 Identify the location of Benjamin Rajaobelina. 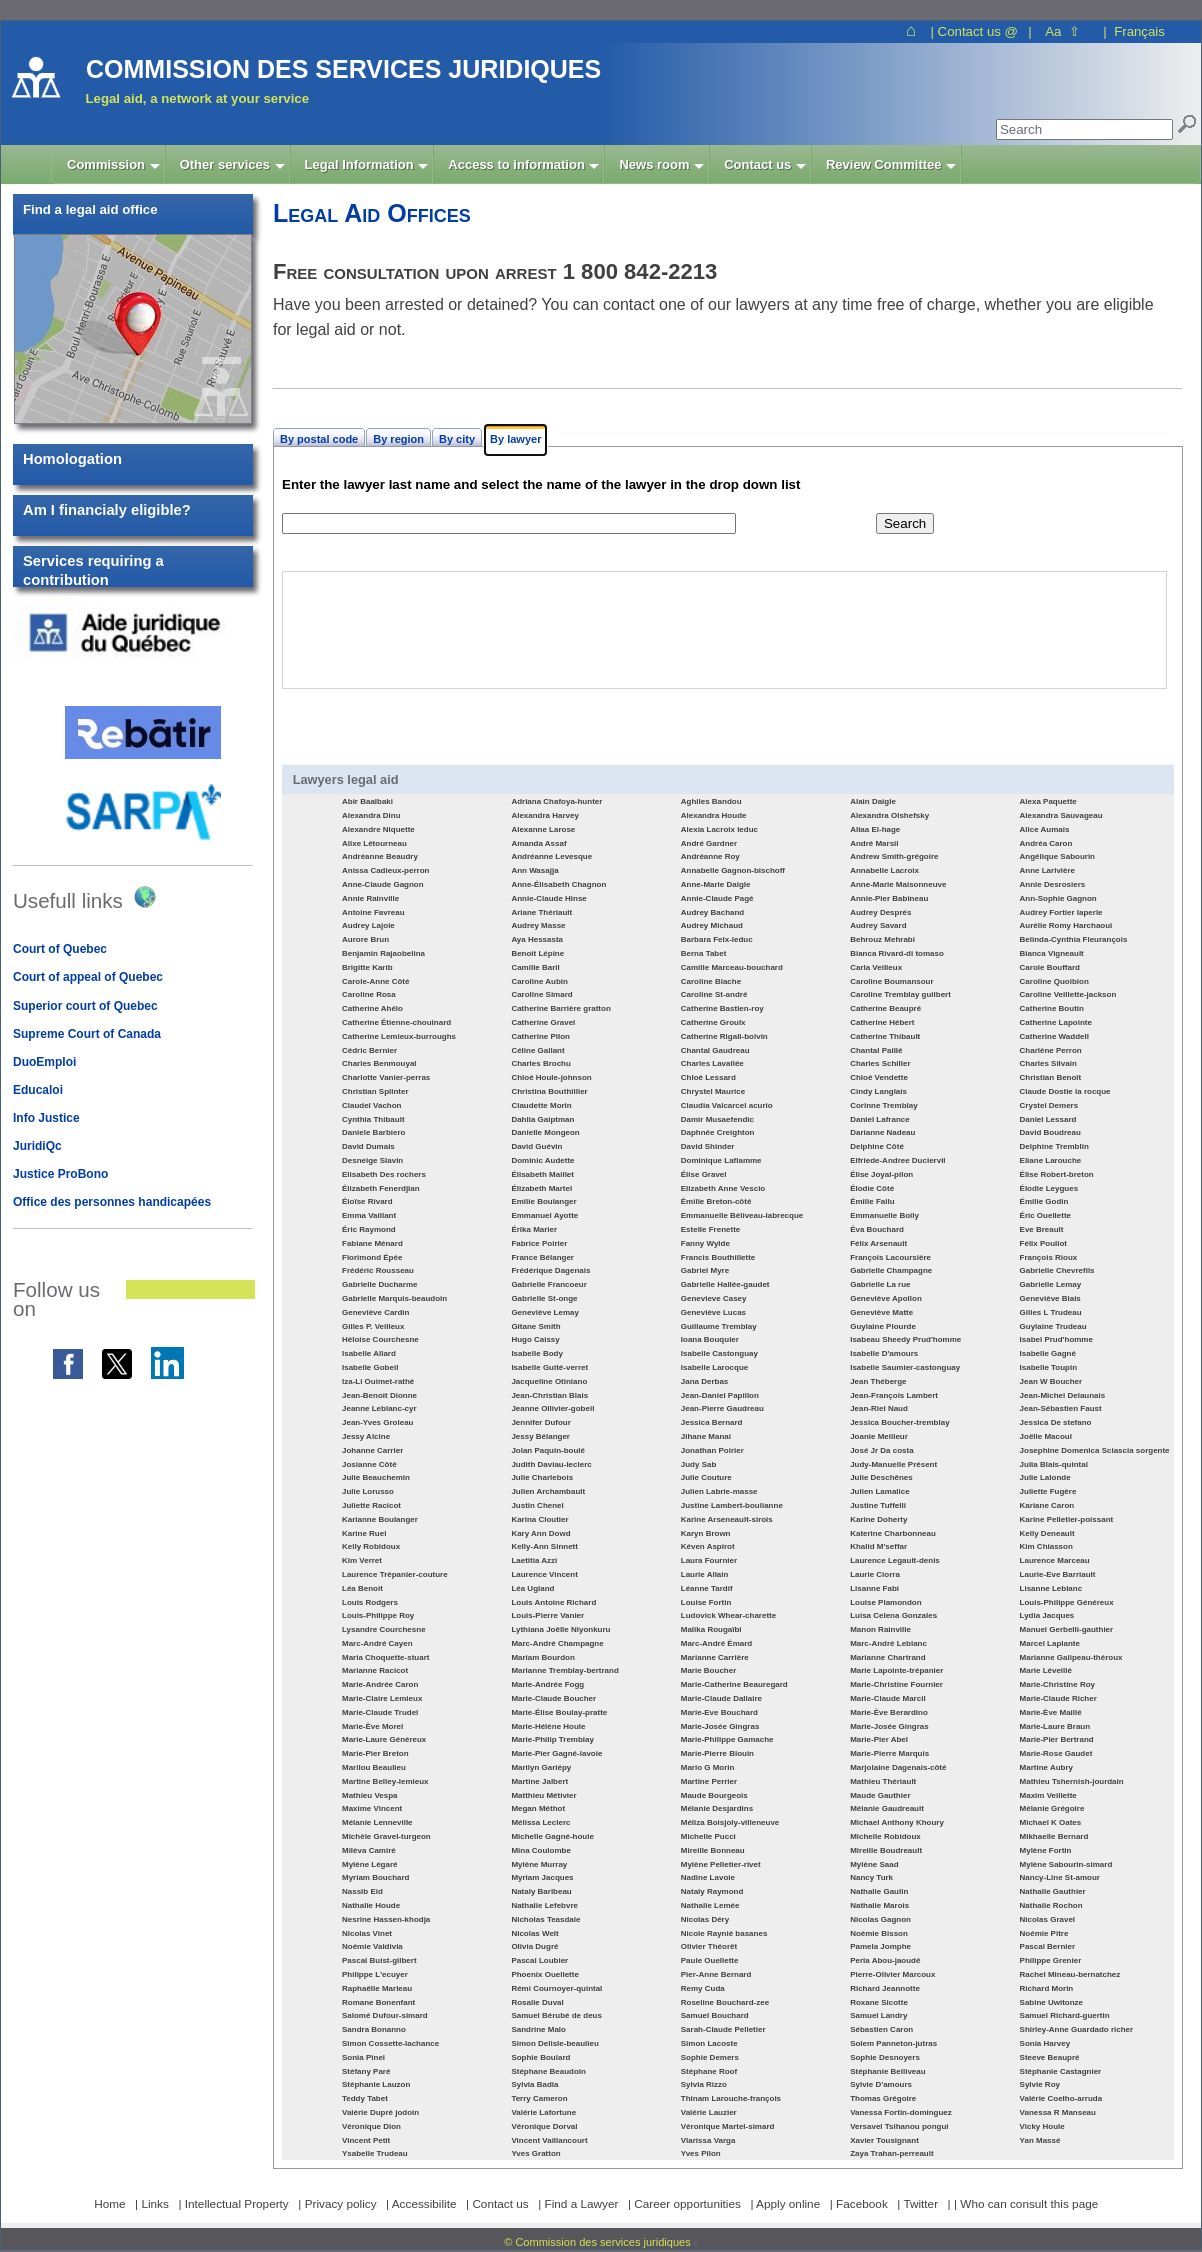
(383, 953).